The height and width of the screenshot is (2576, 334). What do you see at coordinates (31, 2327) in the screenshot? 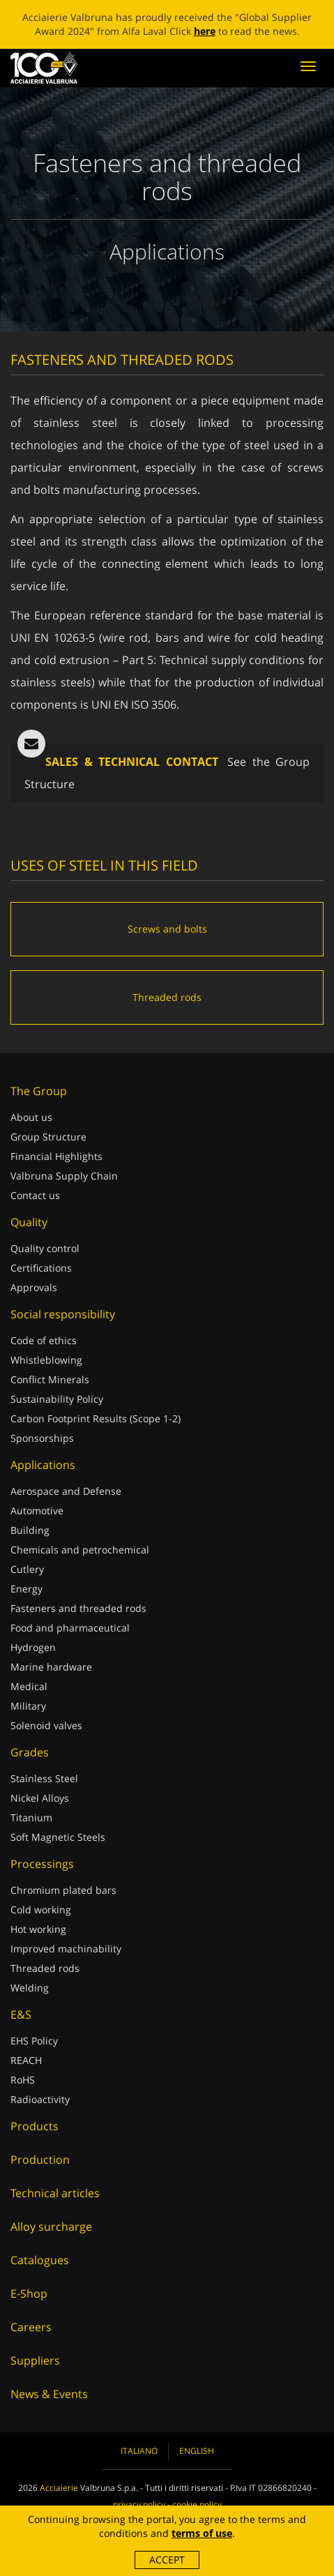
I see `Careers` at bounding box center [31, 2327].